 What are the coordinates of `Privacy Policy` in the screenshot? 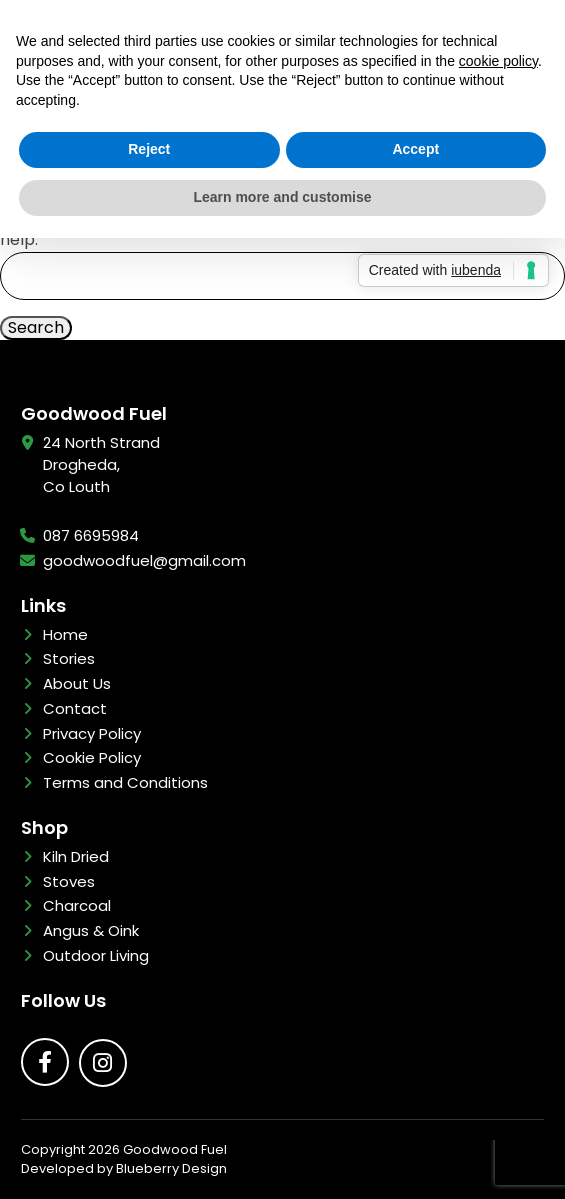 It's located at (92, 733).